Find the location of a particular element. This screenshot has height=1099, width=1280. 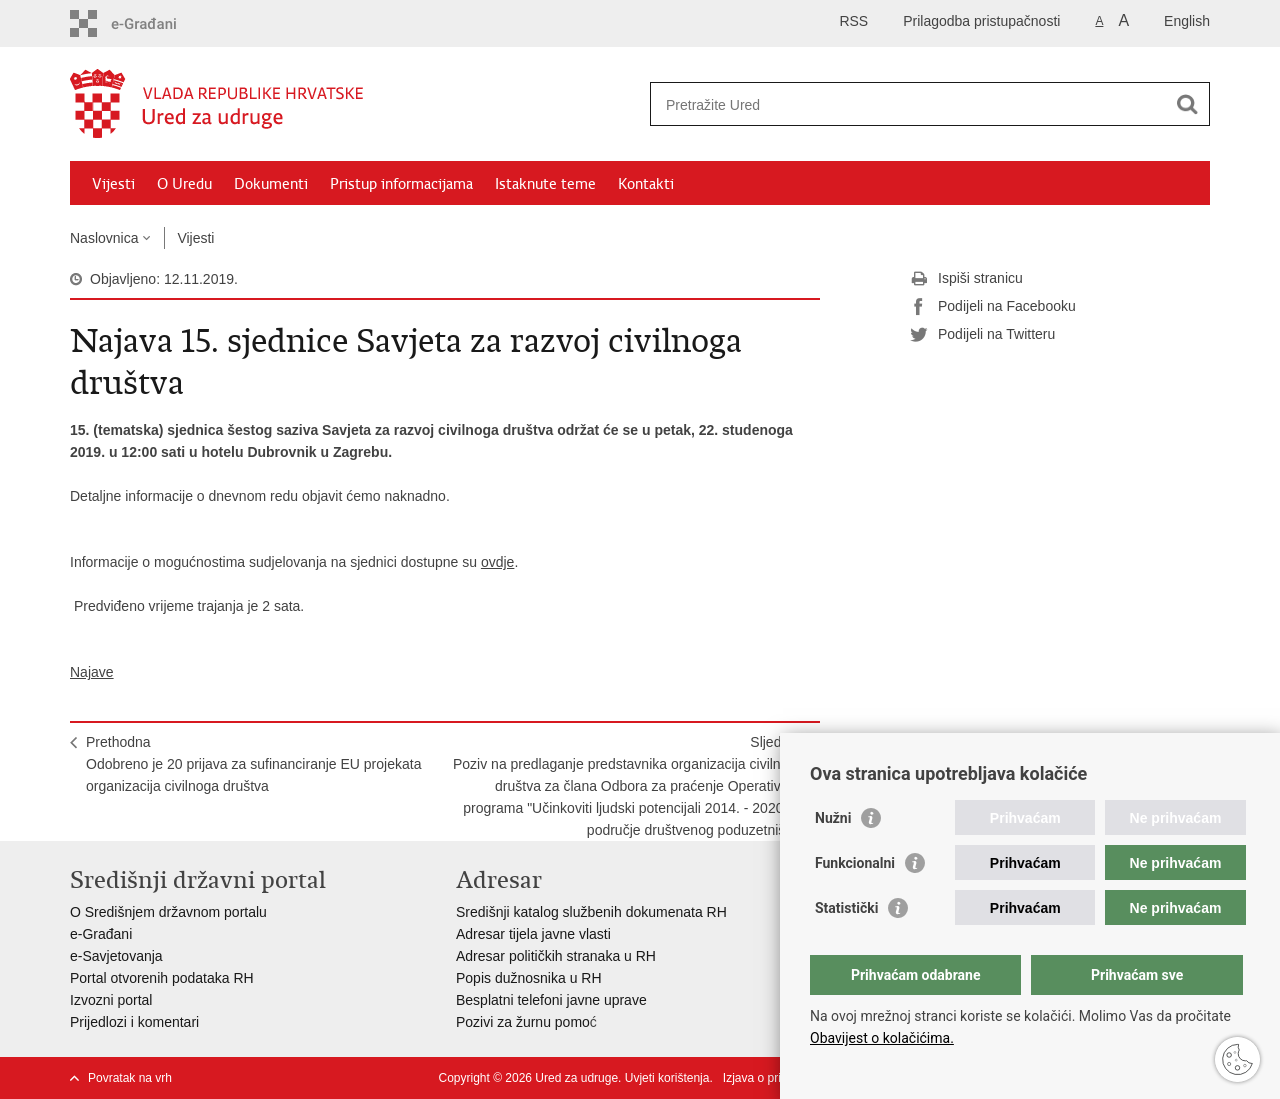

Popis dužnosnika u RH is located at coordinates (529, 978).